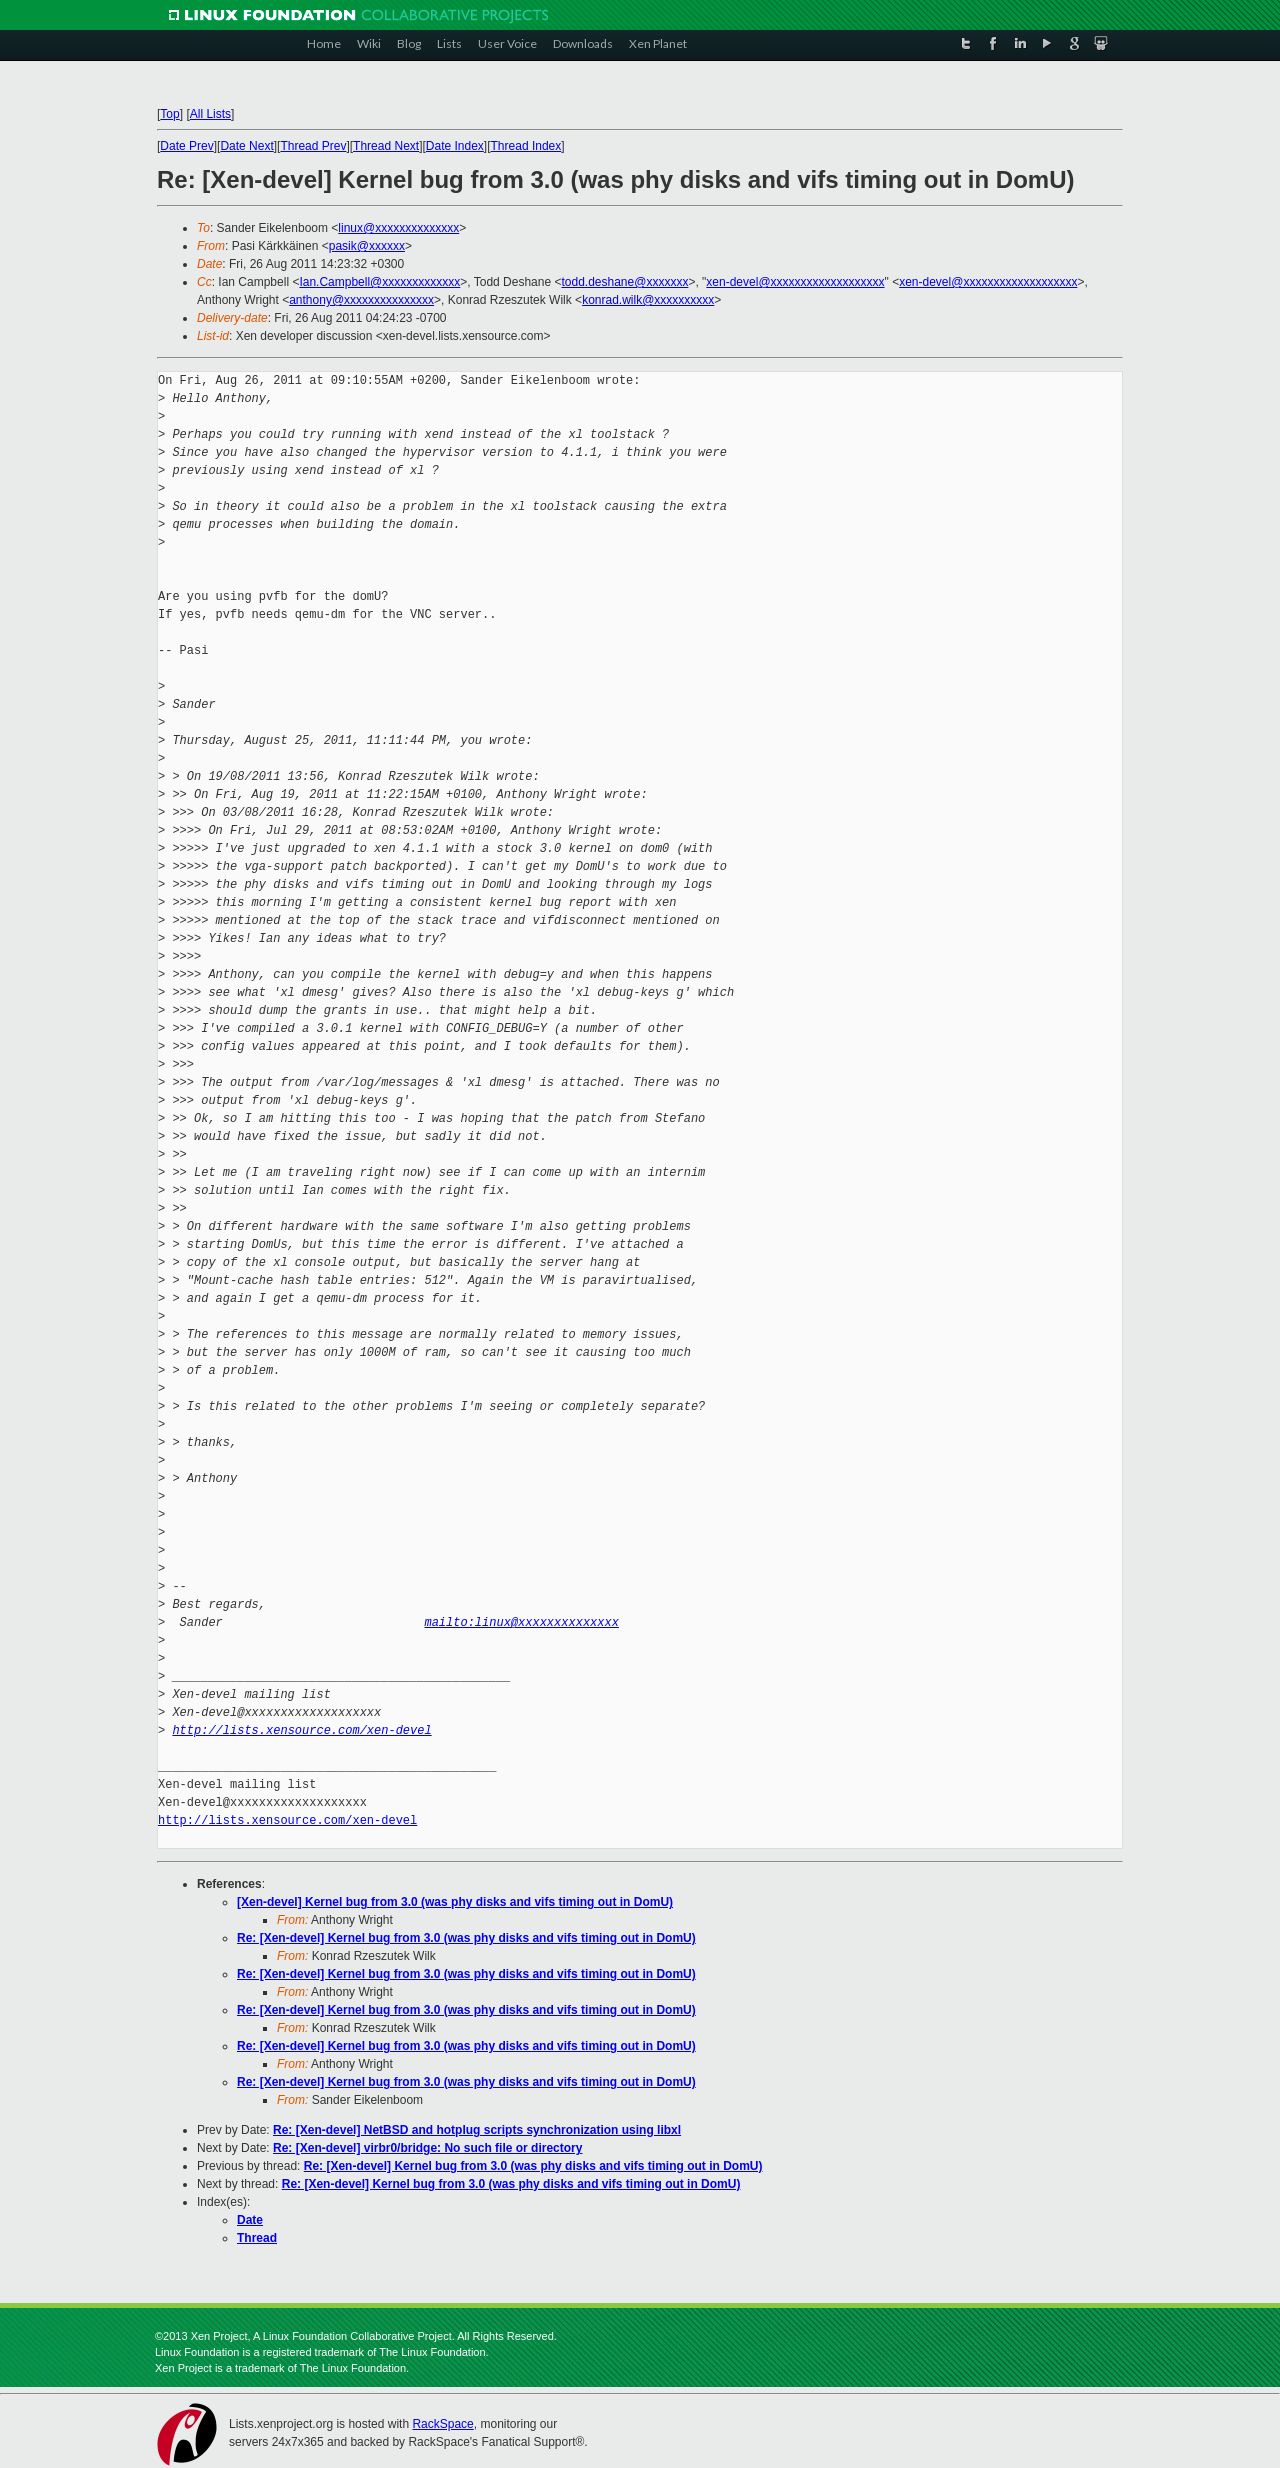  I want to click on RackSpace, so click(442, 2424).